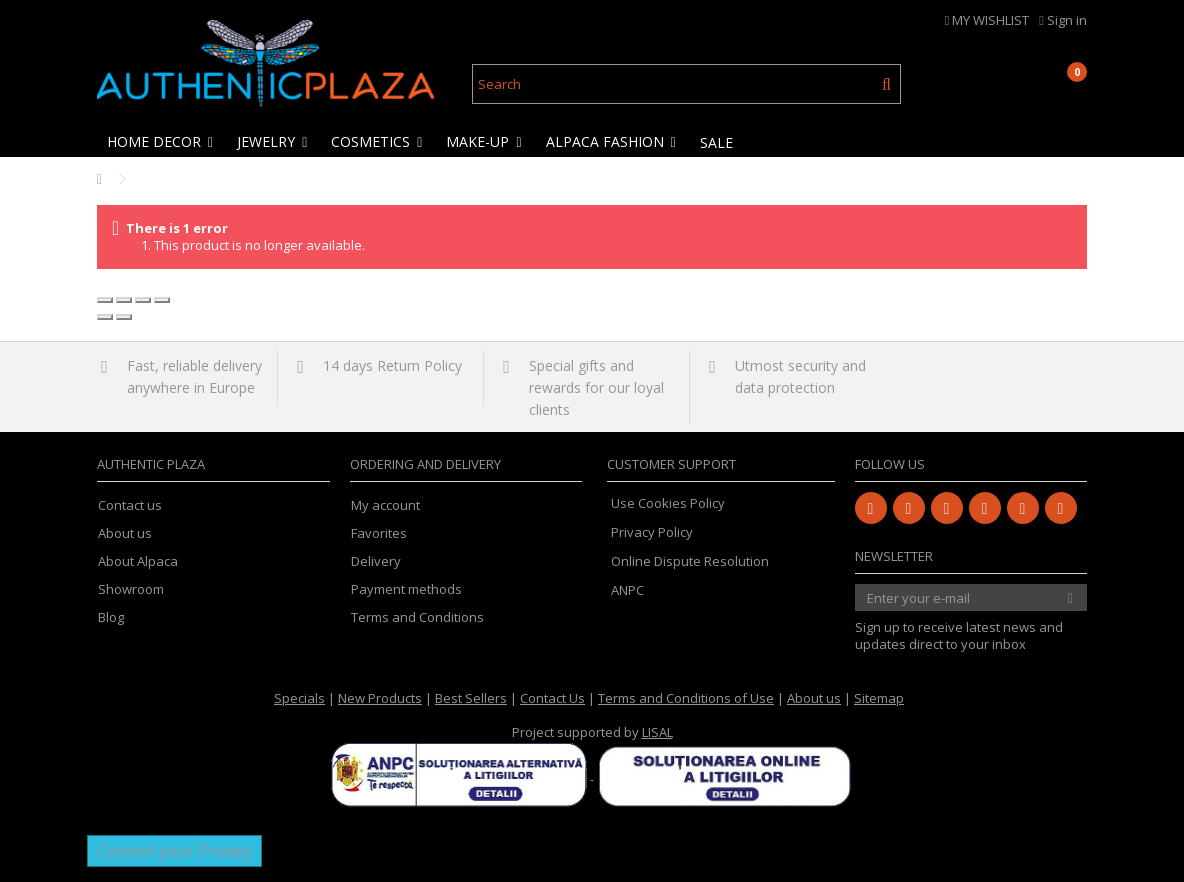 This screenshot has height=882, width=1184. Describe the element at coordinates (138, 561) in the screenshot. I see `About Alpaca` at that location.